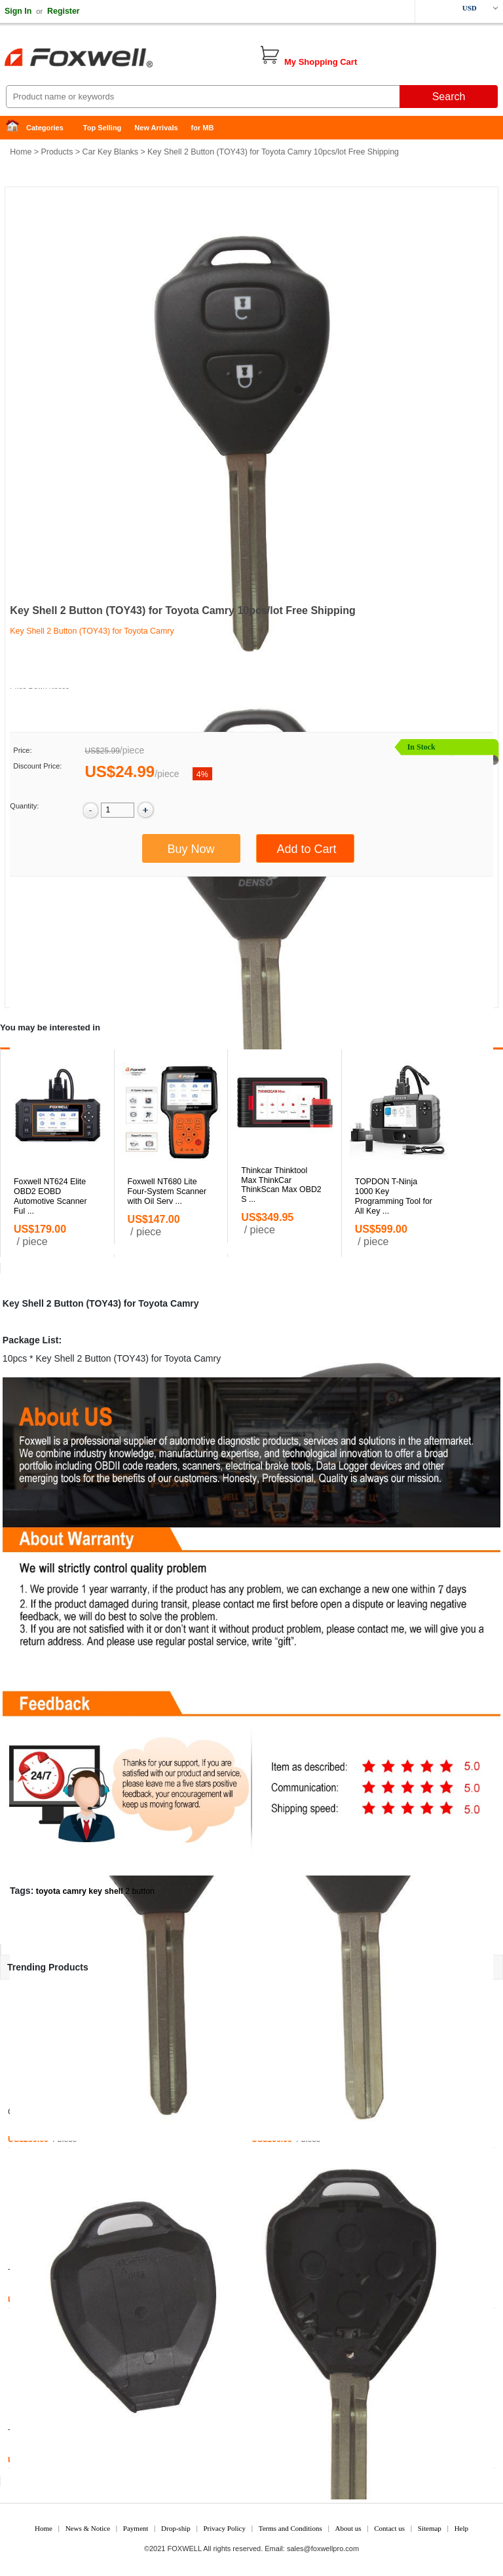 The image size is (503, 2576). What do you see at coordinates (290, 2528) in the screenshot?
I see `Terms and Conditions` at bounding box center [290, 2528].